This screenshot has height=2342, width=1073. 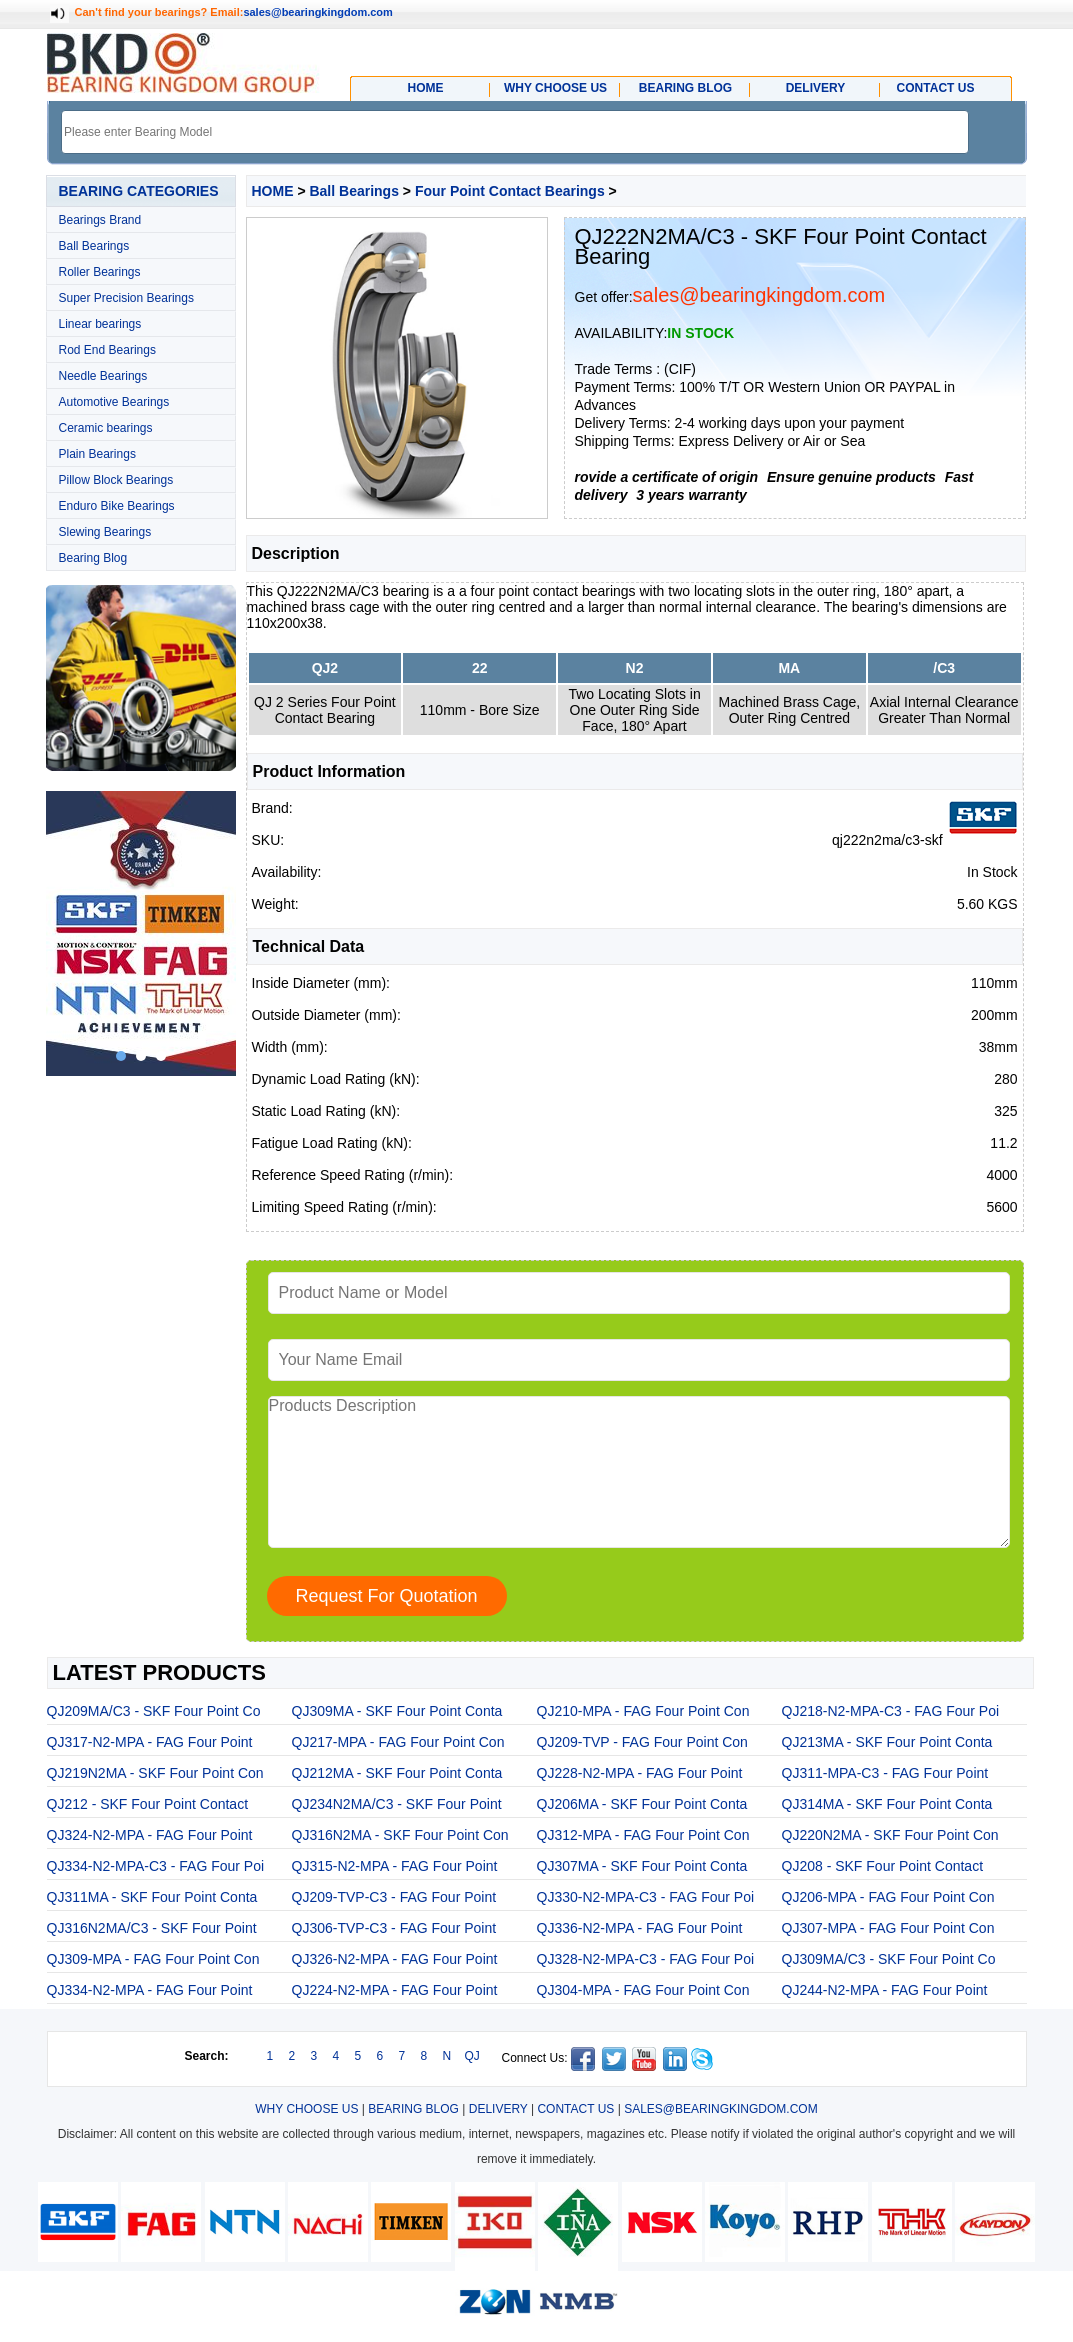 I want to click on QJ309MA/C3 - SKF Four Point Co, so click(x=889, y=1959).